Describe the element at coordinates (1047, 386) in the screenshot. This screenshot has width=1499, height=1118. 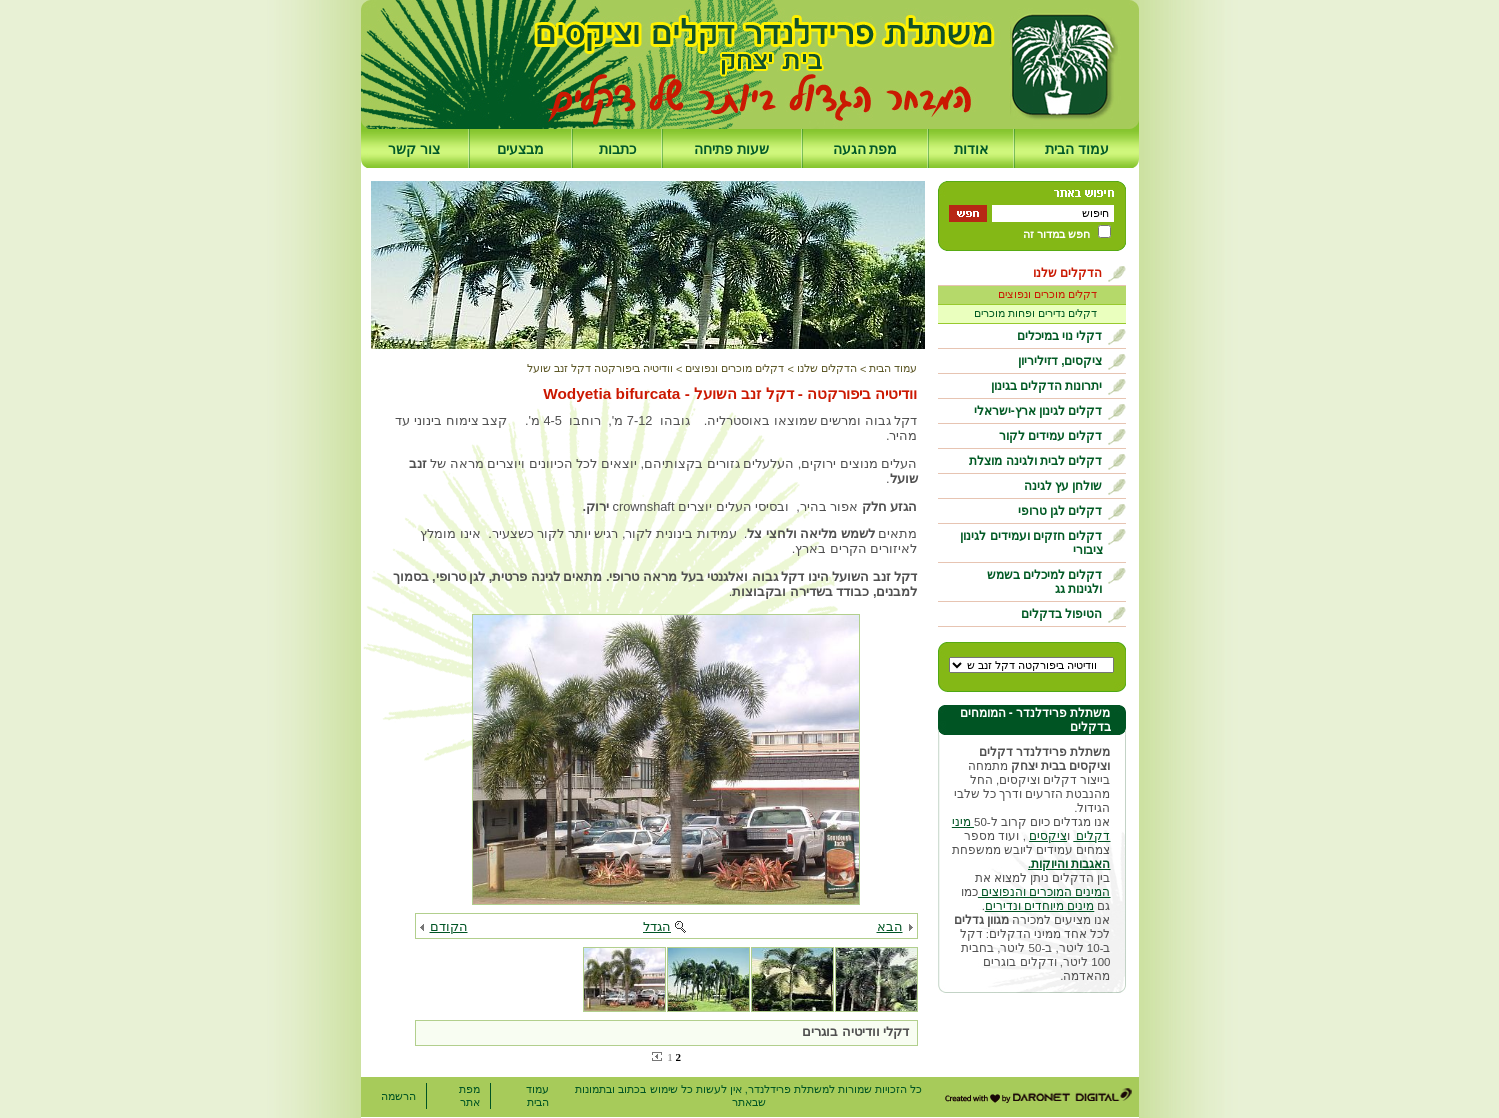
I see `יתרונות הדקלים בגינון` at that location.